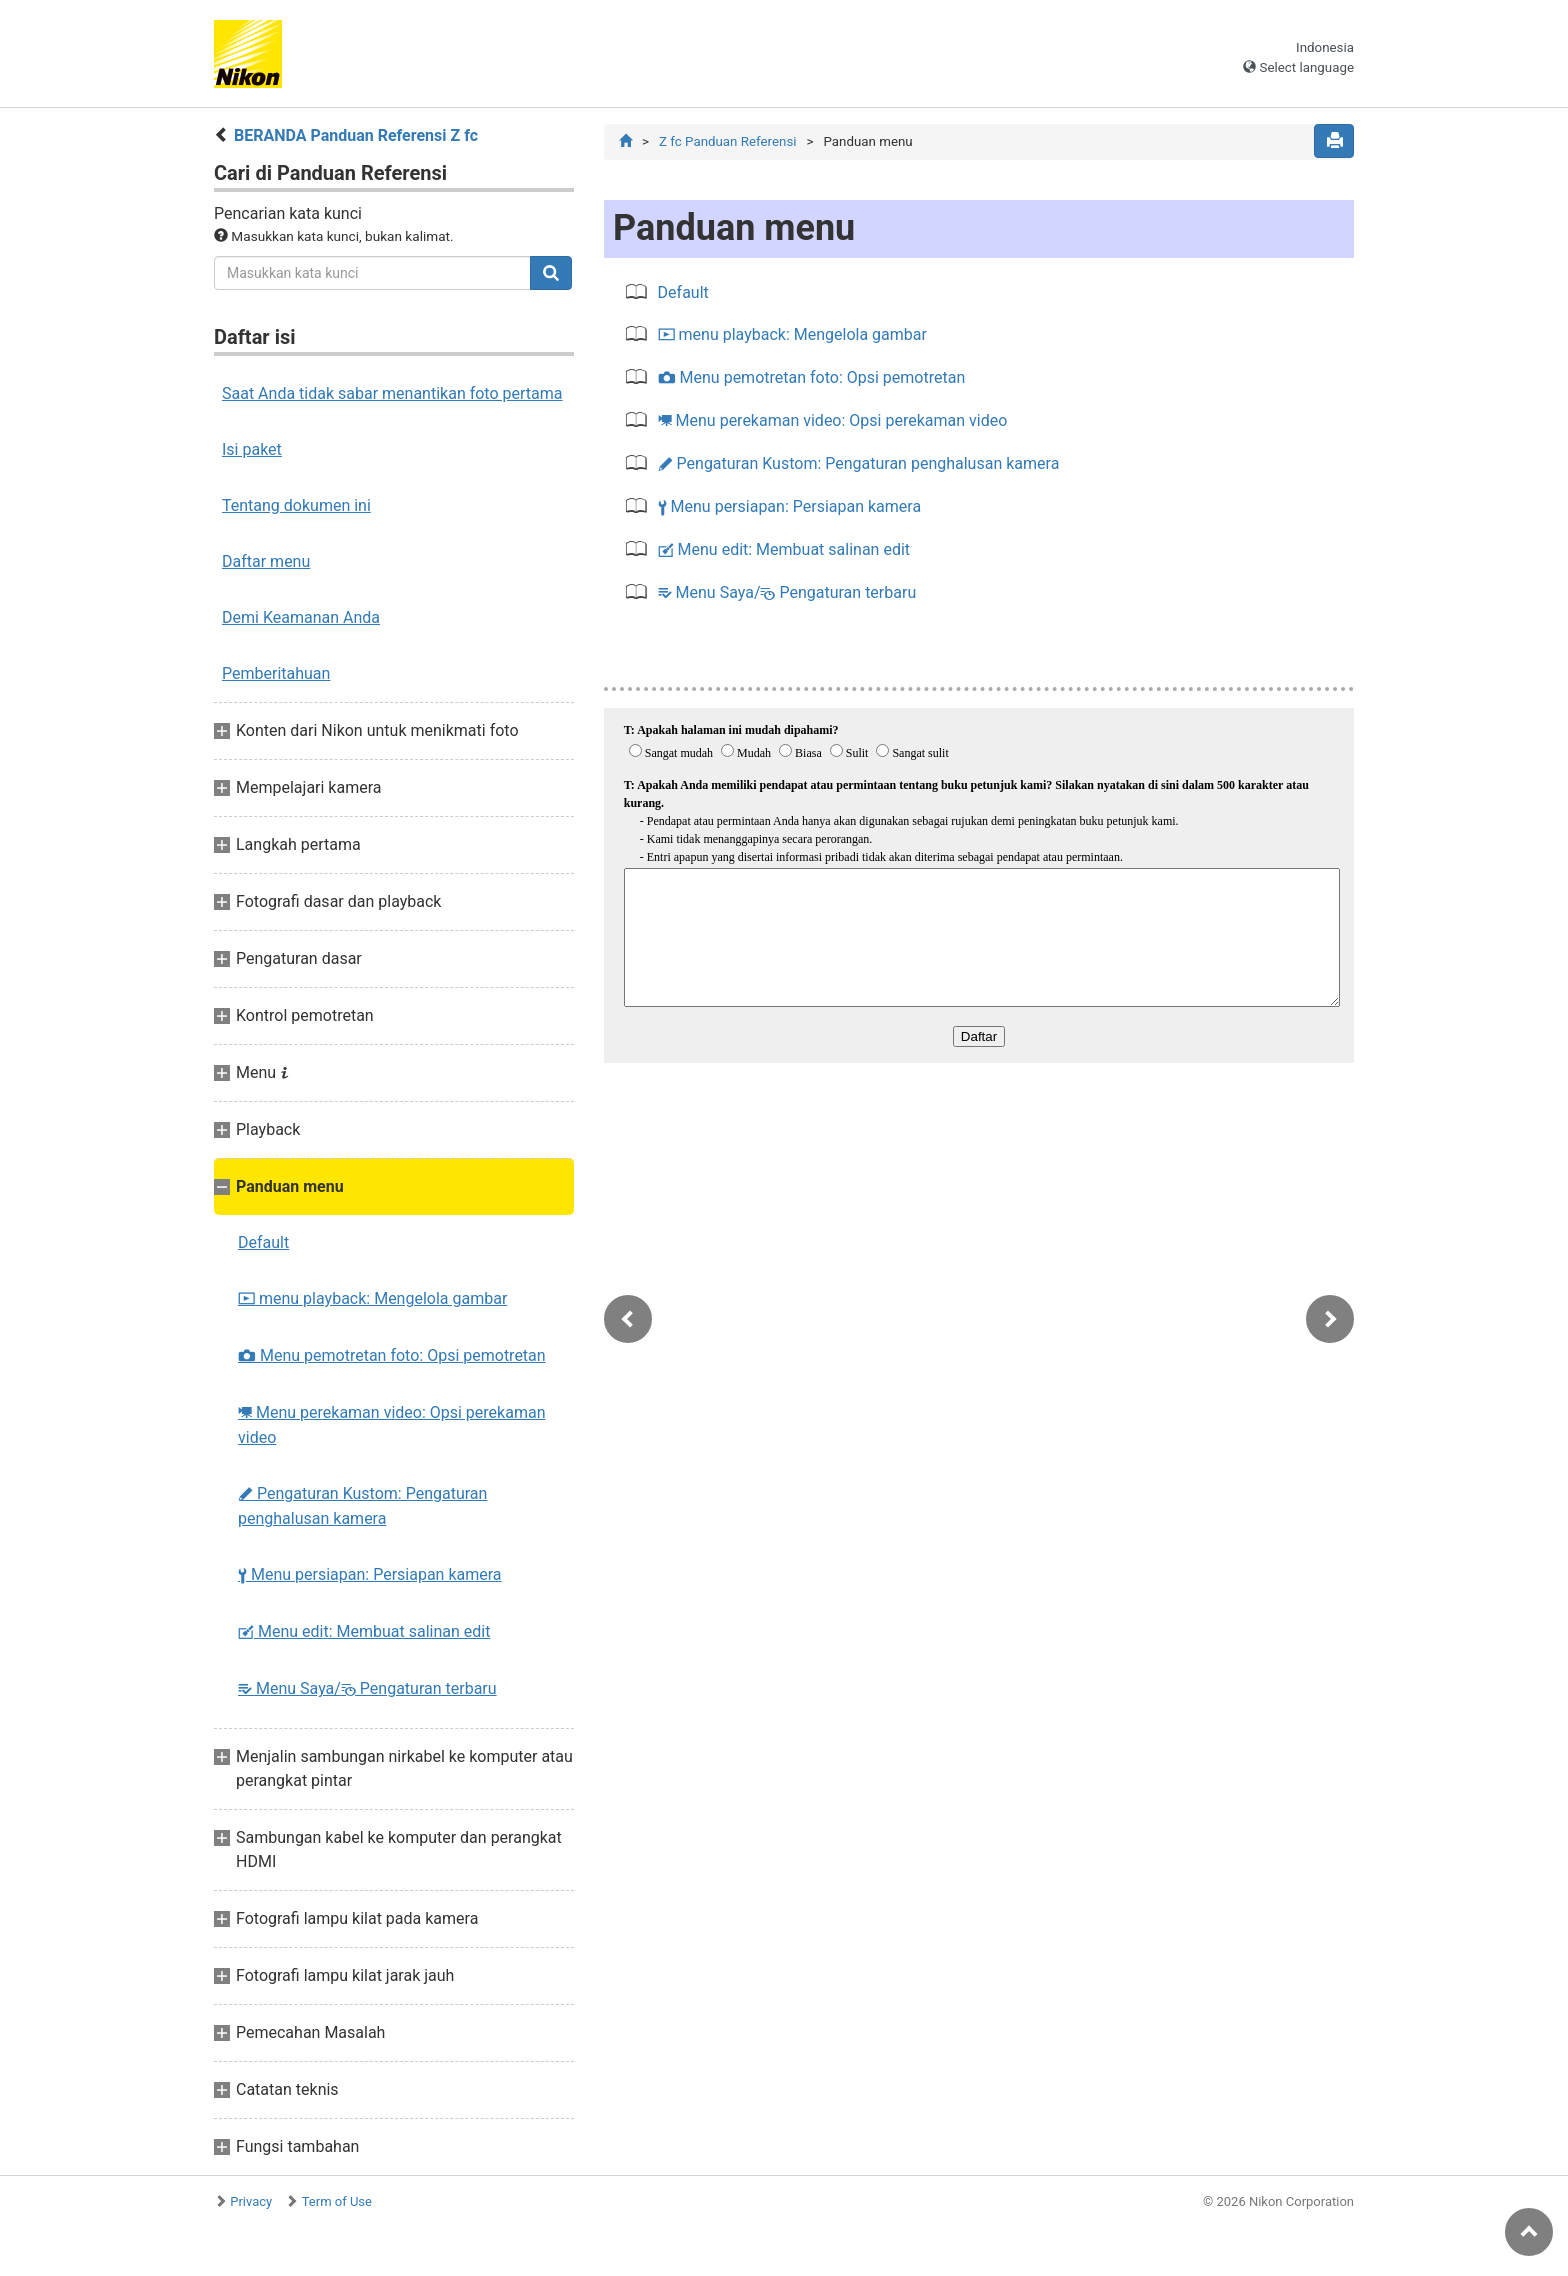 This screenshot has height=2276, width=1568. Describe the element at coordinates (266, 561) in the screenshot. I see `Daftar menu` at that location.